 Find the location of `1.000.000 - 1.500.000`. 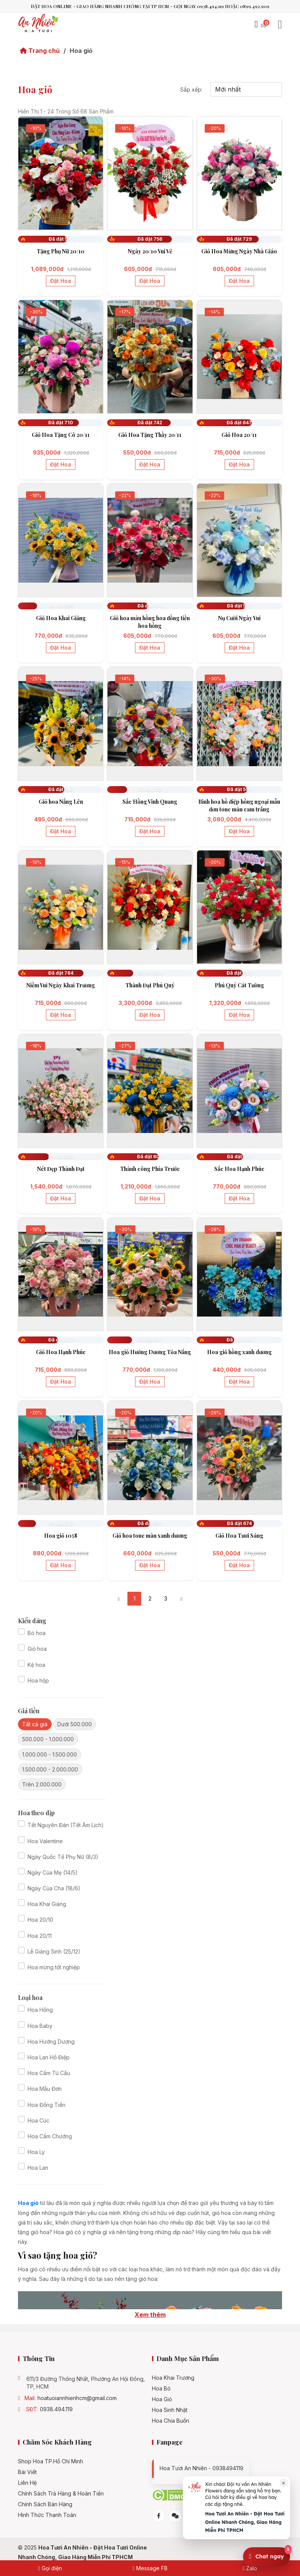

1.000.000 - 1.500.000 is located at coordinates (49, 1754).